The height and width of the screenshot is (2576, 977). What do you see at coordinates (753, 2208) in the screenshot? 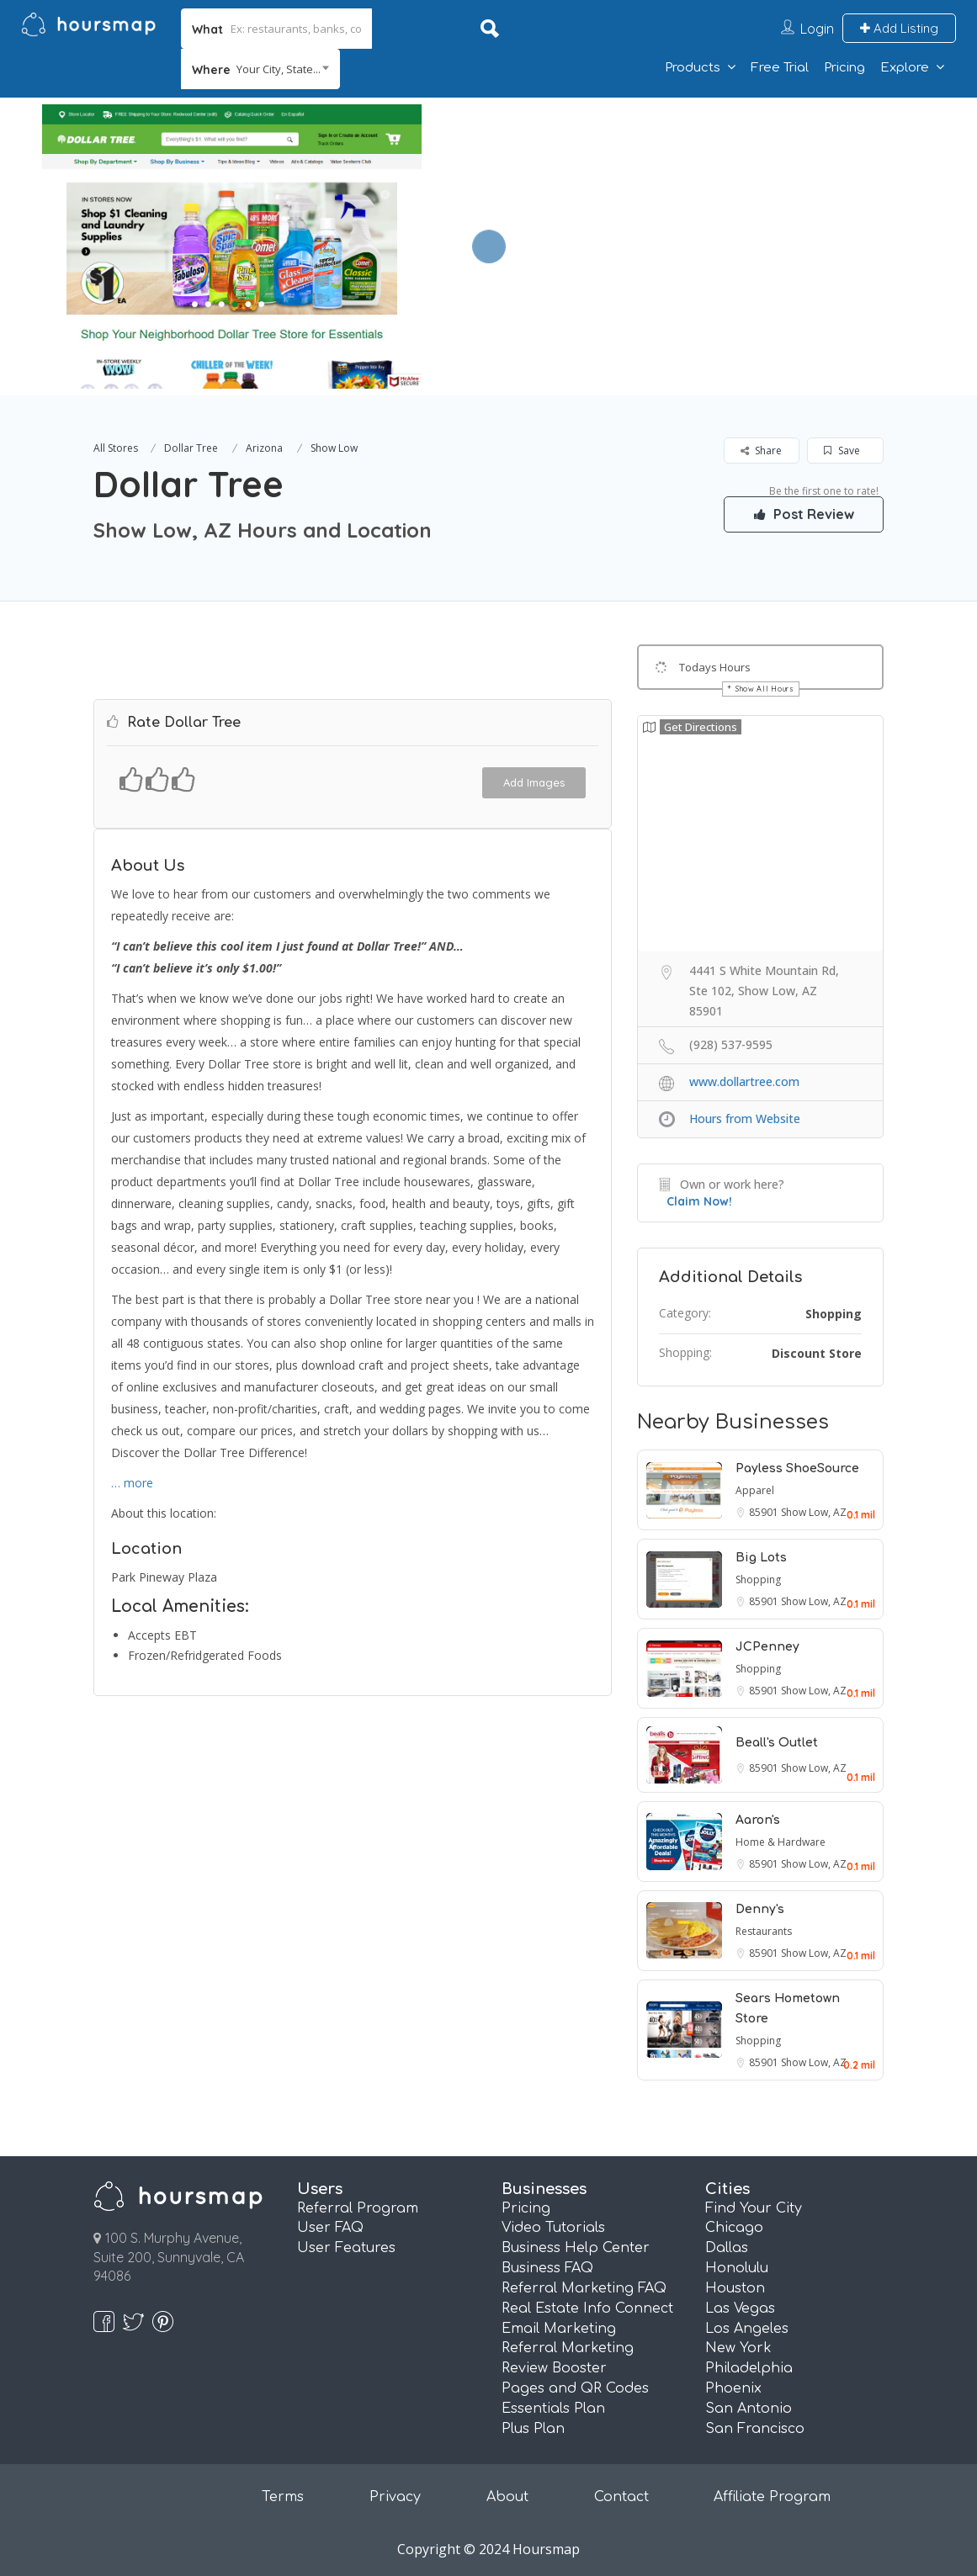
I see `Find Your City` at bounding box center [753, 2208].